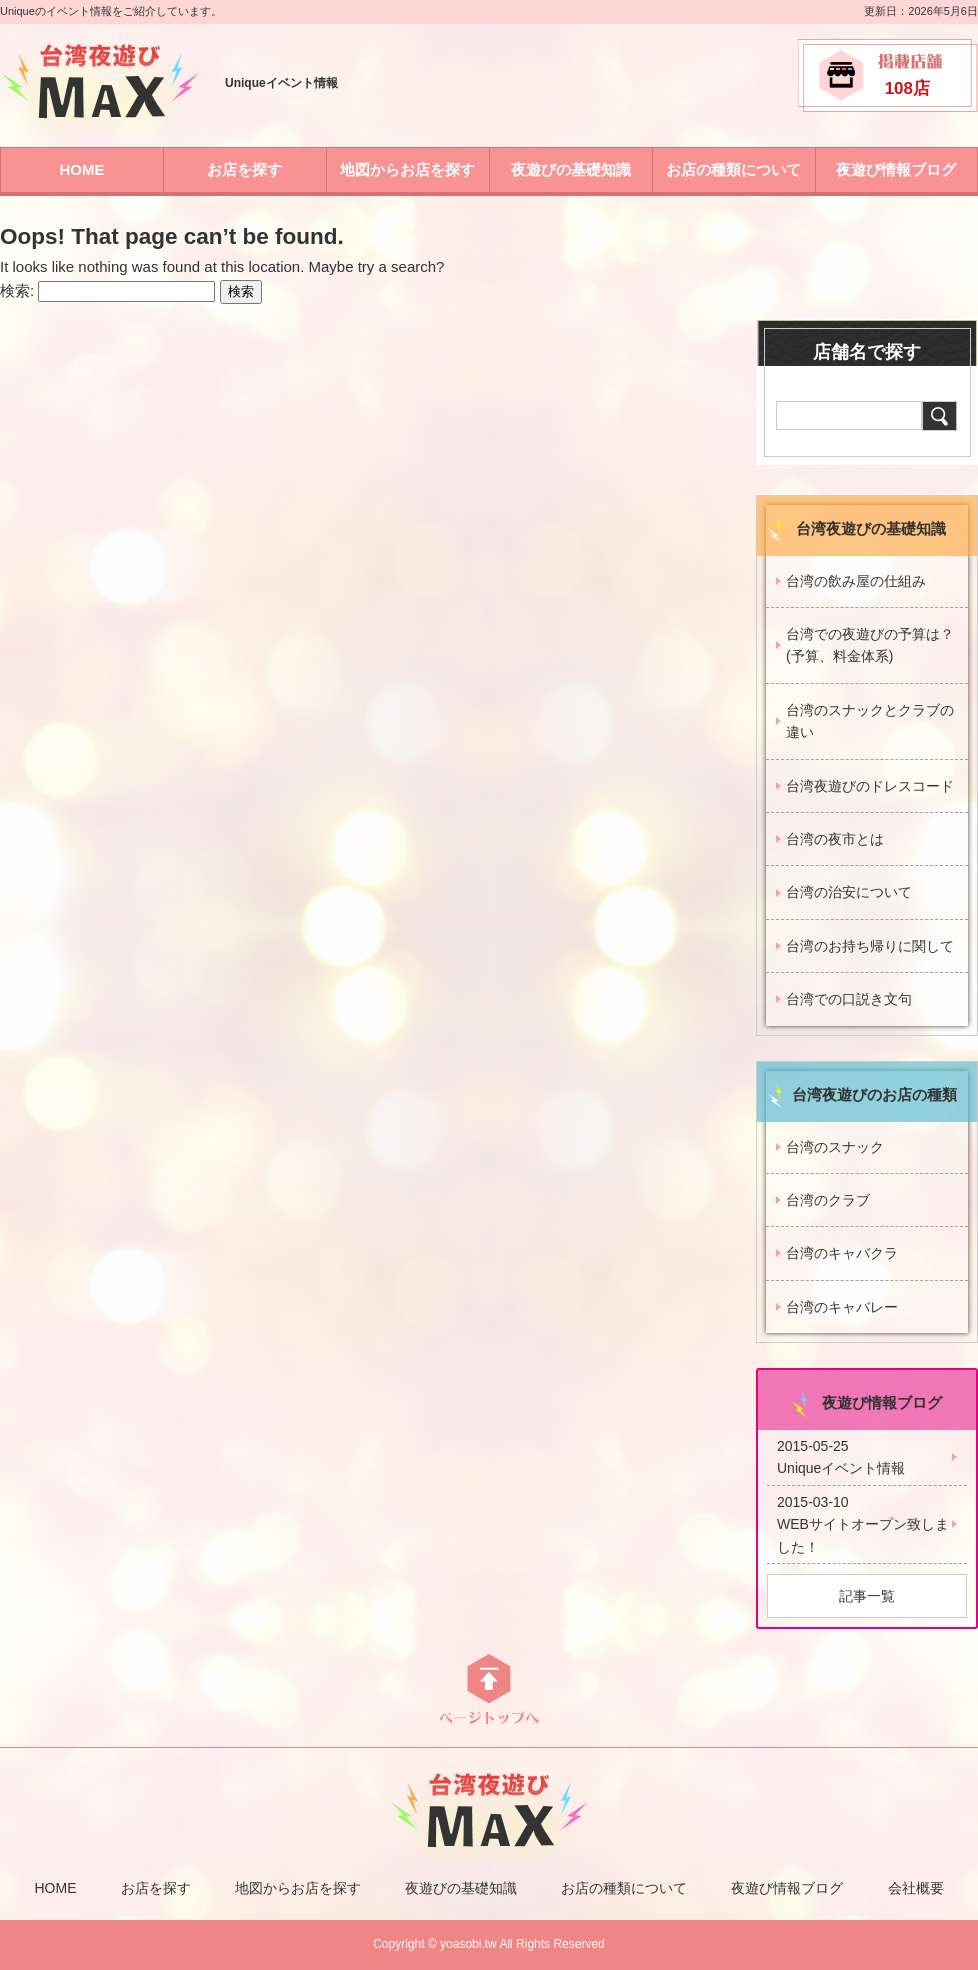  I want to click on 会社概要, so click(916, 1888).